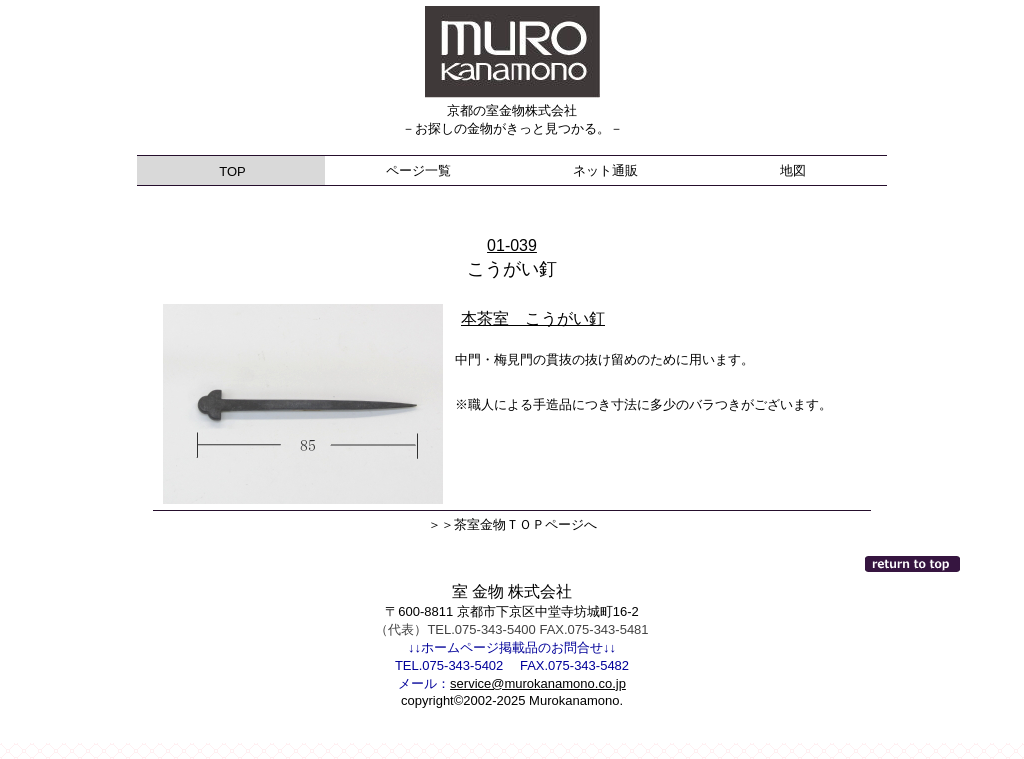 This screenshot has width=1024, height=759. I want to click on TOP, so click(231, 171).